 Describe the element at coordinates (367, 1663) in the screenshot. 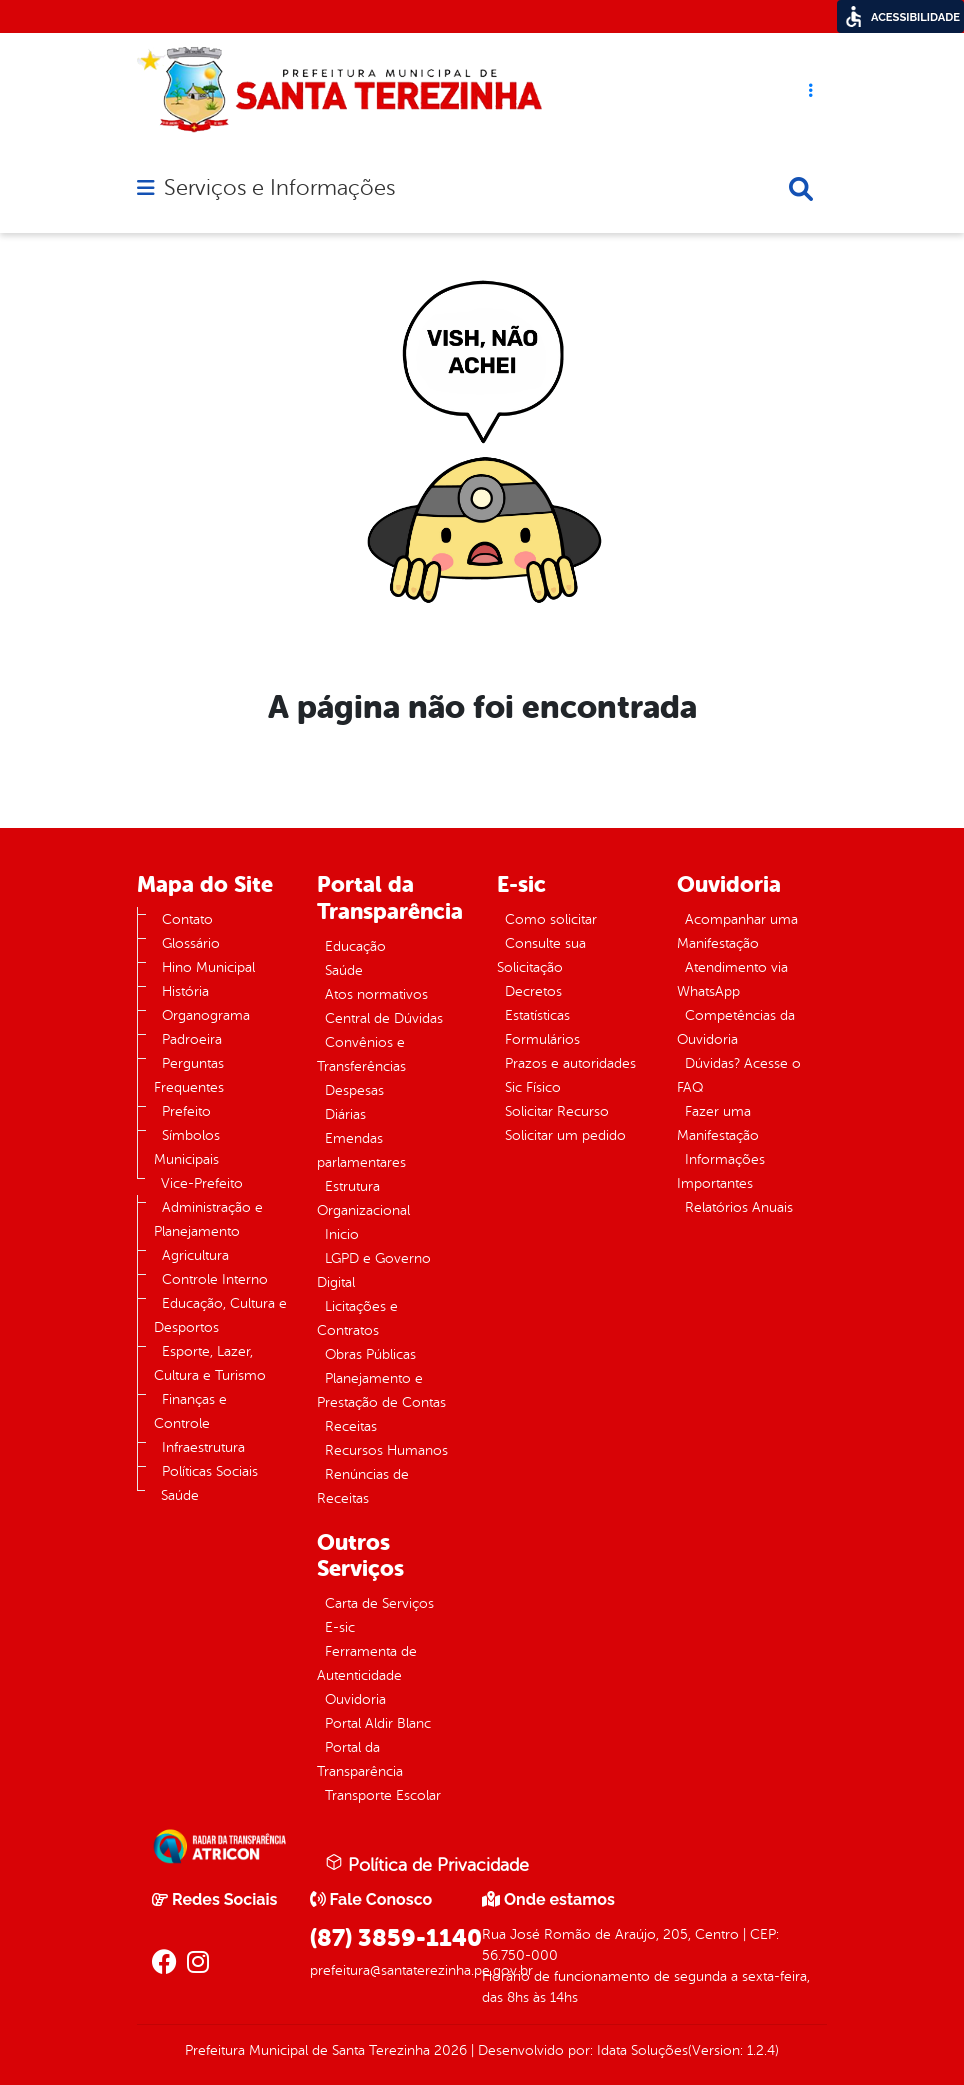

I see `Ferramenta de Autenticidade` at that location.